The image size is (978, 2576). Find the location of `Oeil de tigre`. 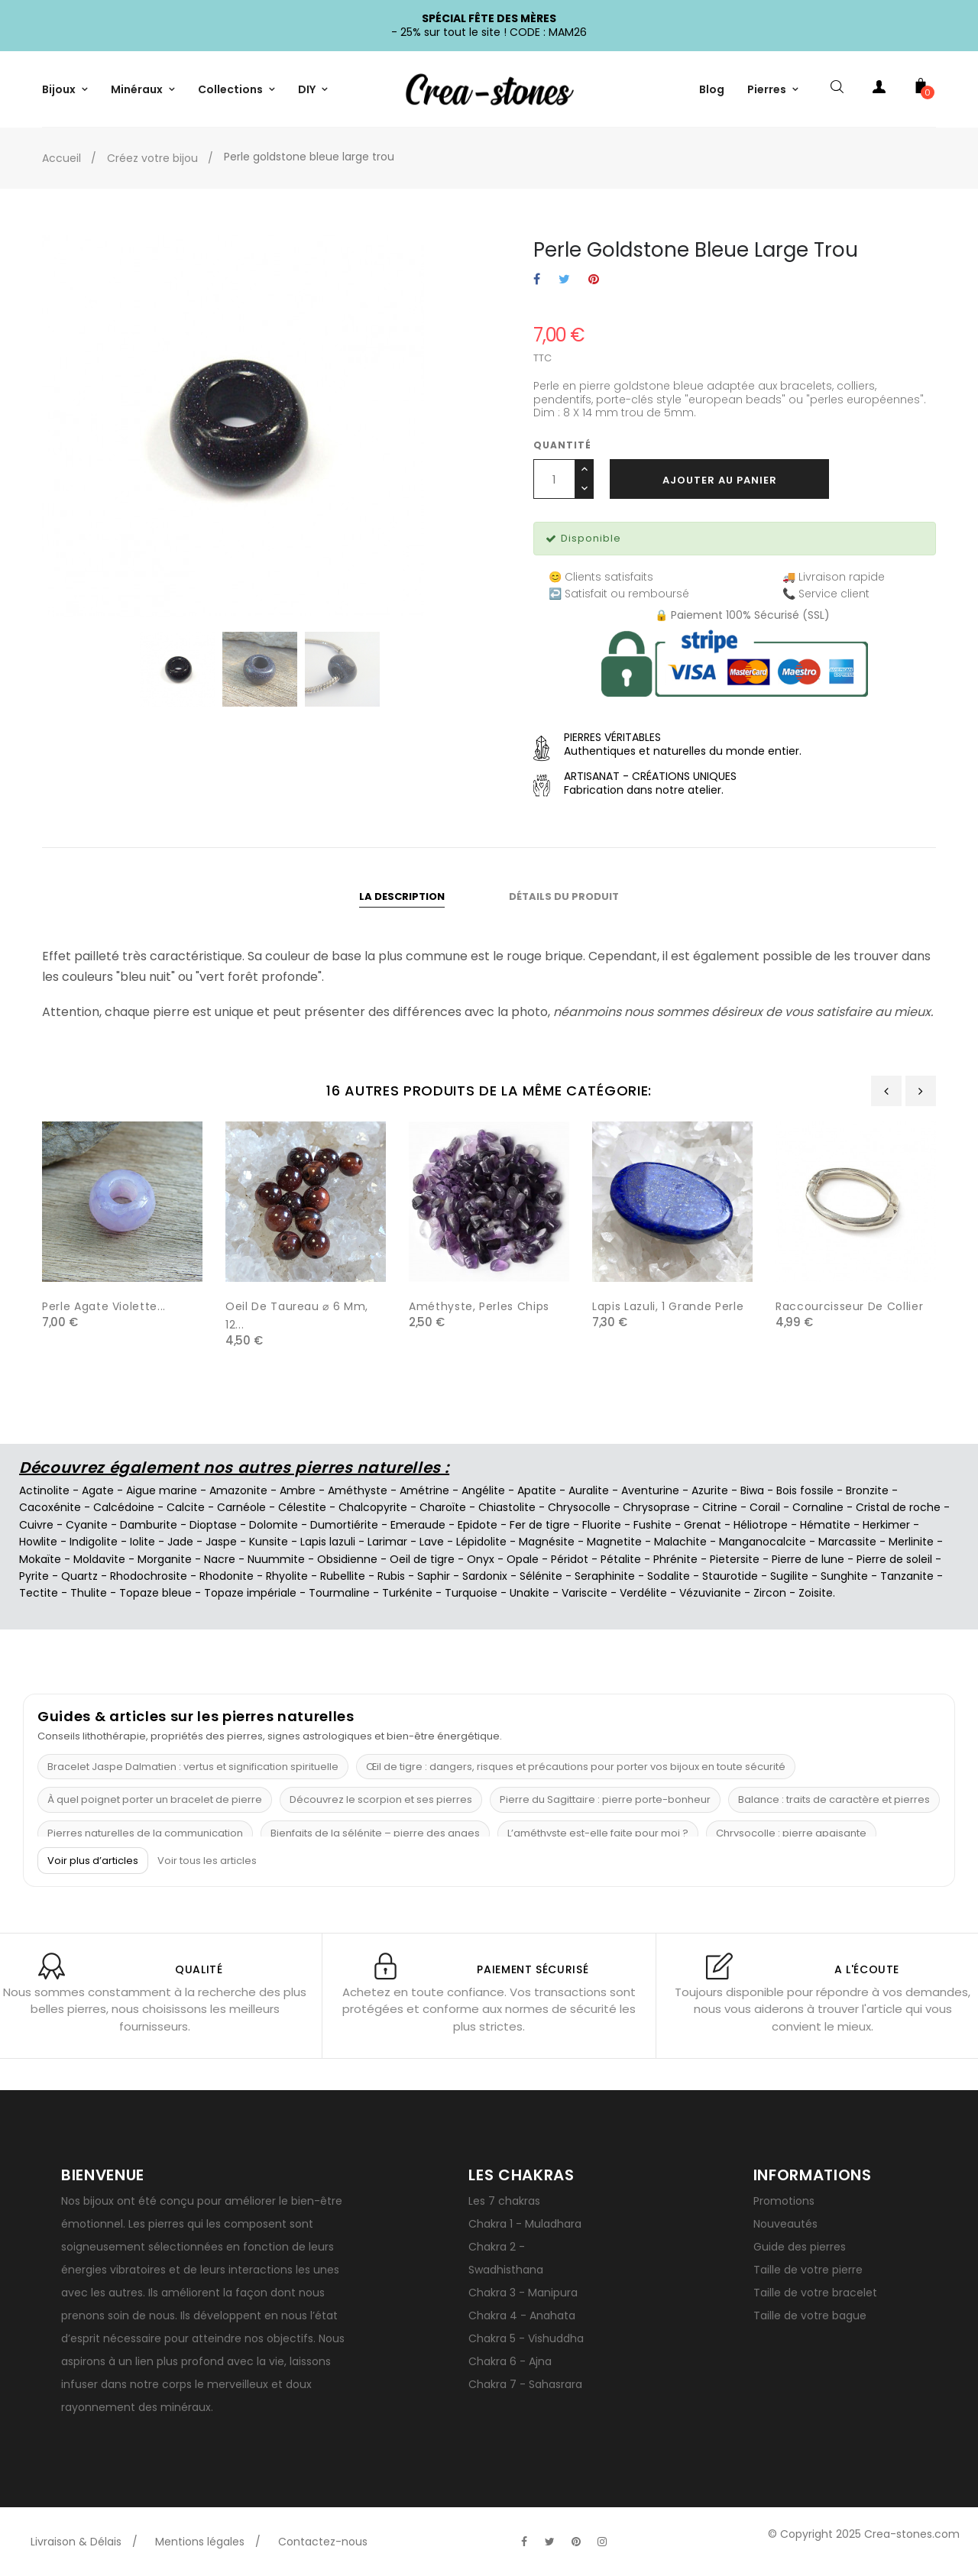

Oeil de tigre is located at coordinates (422, 1559).